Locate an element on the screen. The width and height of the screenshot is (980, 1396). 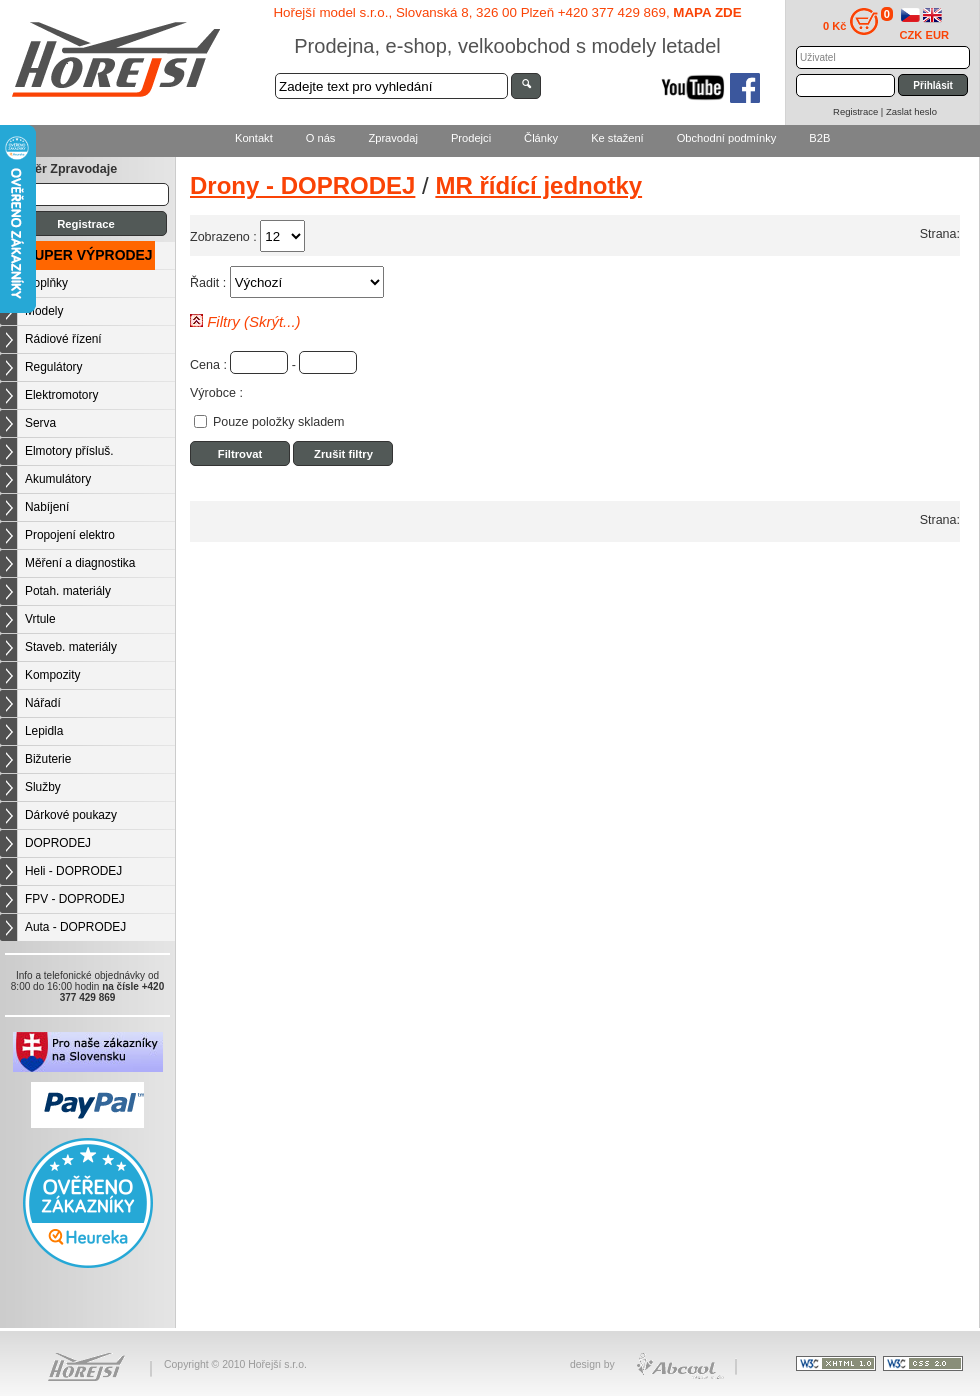
DOPRODEJ is located at coordinates (58, 843).